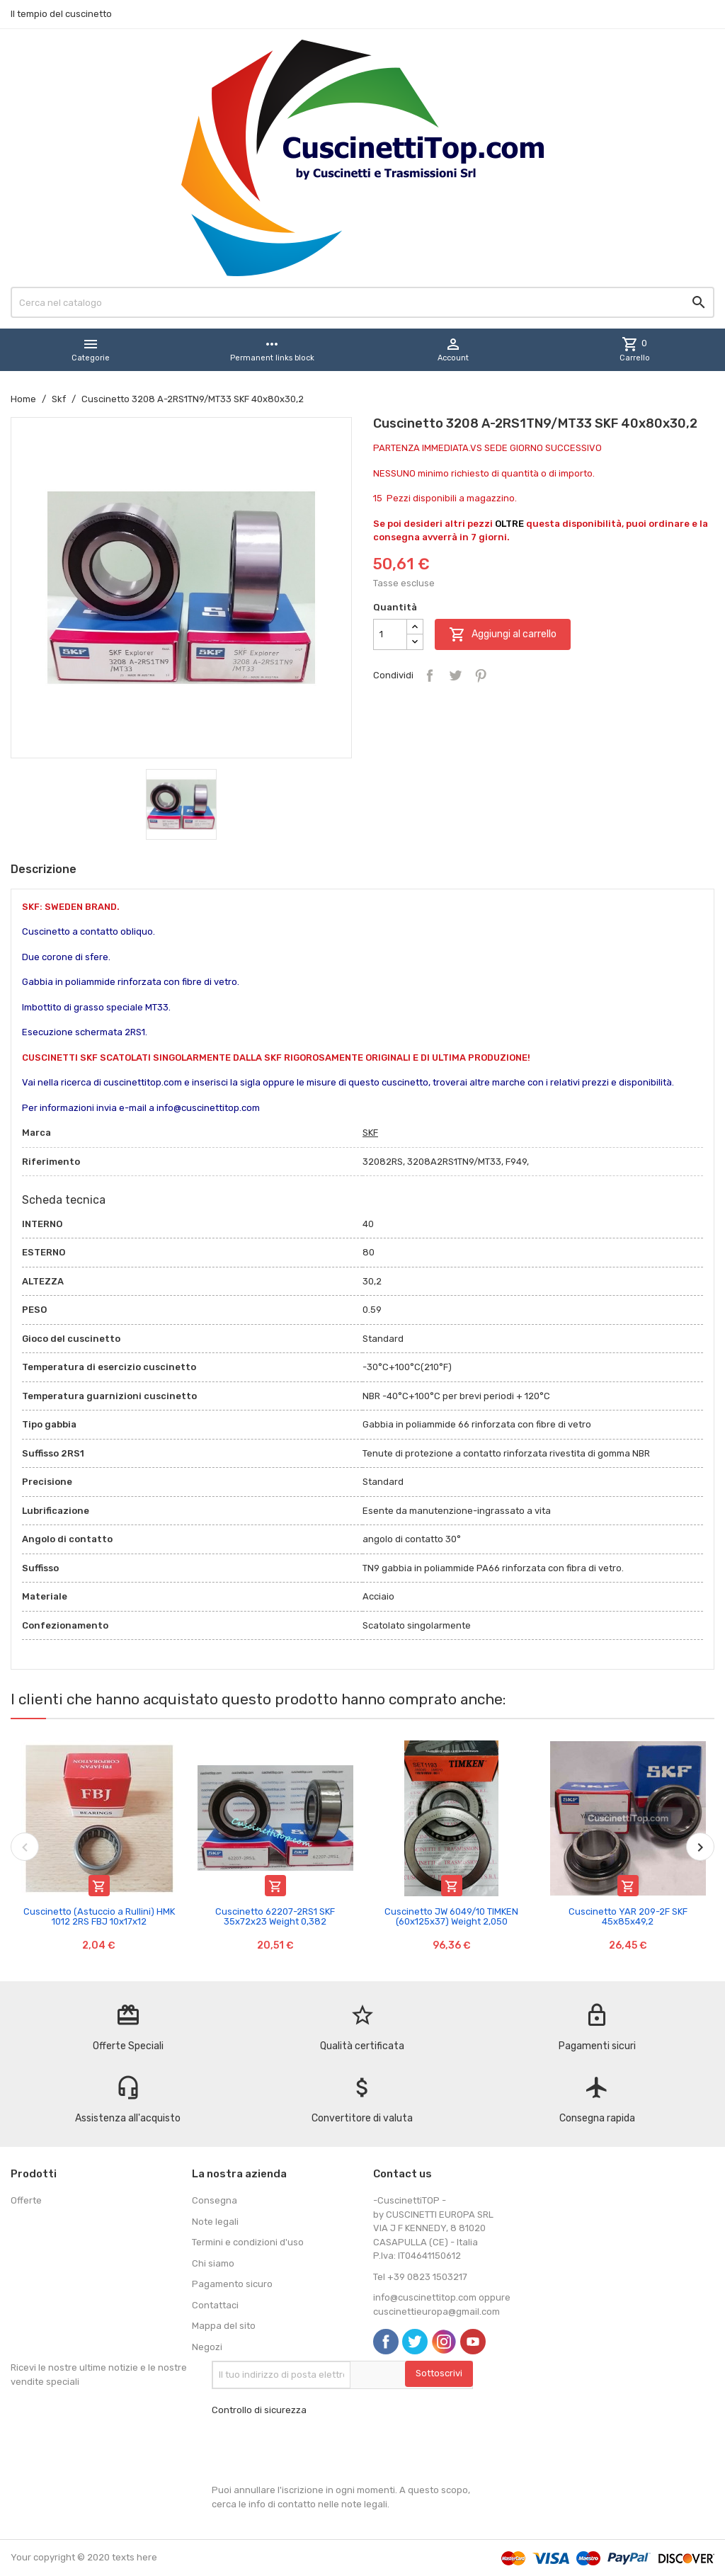 This screenshot has height=2576, width=725. What do you see at coordinates (51, 1161) in the screenshot?
I see `Riferimento` at bounding box center [51, 1161].